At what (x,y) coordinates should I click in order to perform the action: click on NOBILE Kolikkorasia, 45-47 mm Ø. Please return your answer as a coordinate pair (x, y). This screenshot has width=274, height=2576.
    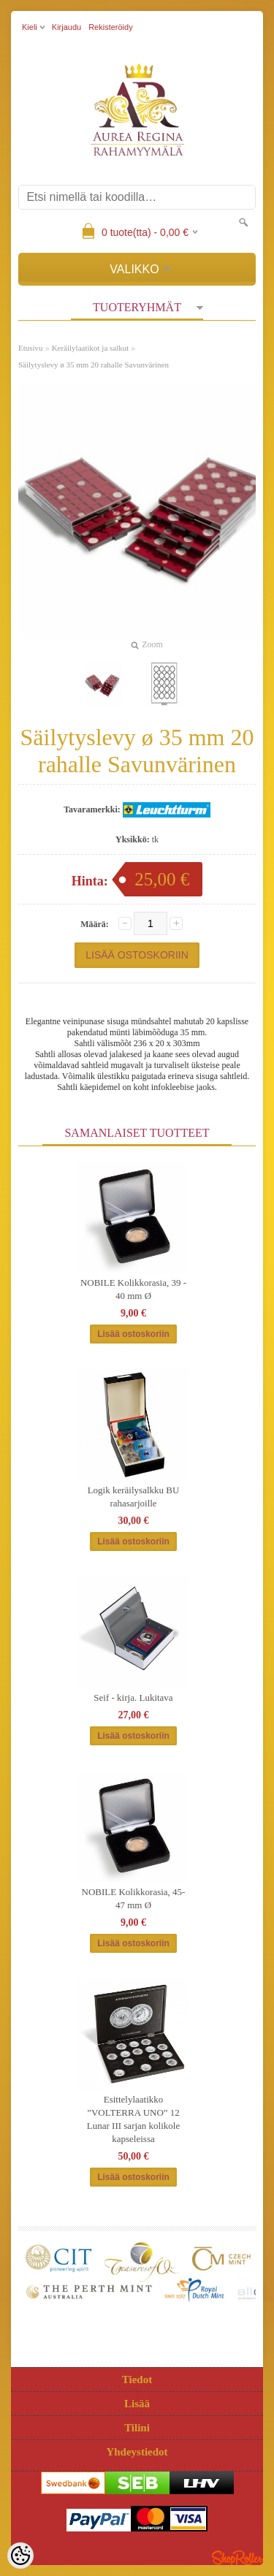
    Looking at the image, I should click on (134, 1898).